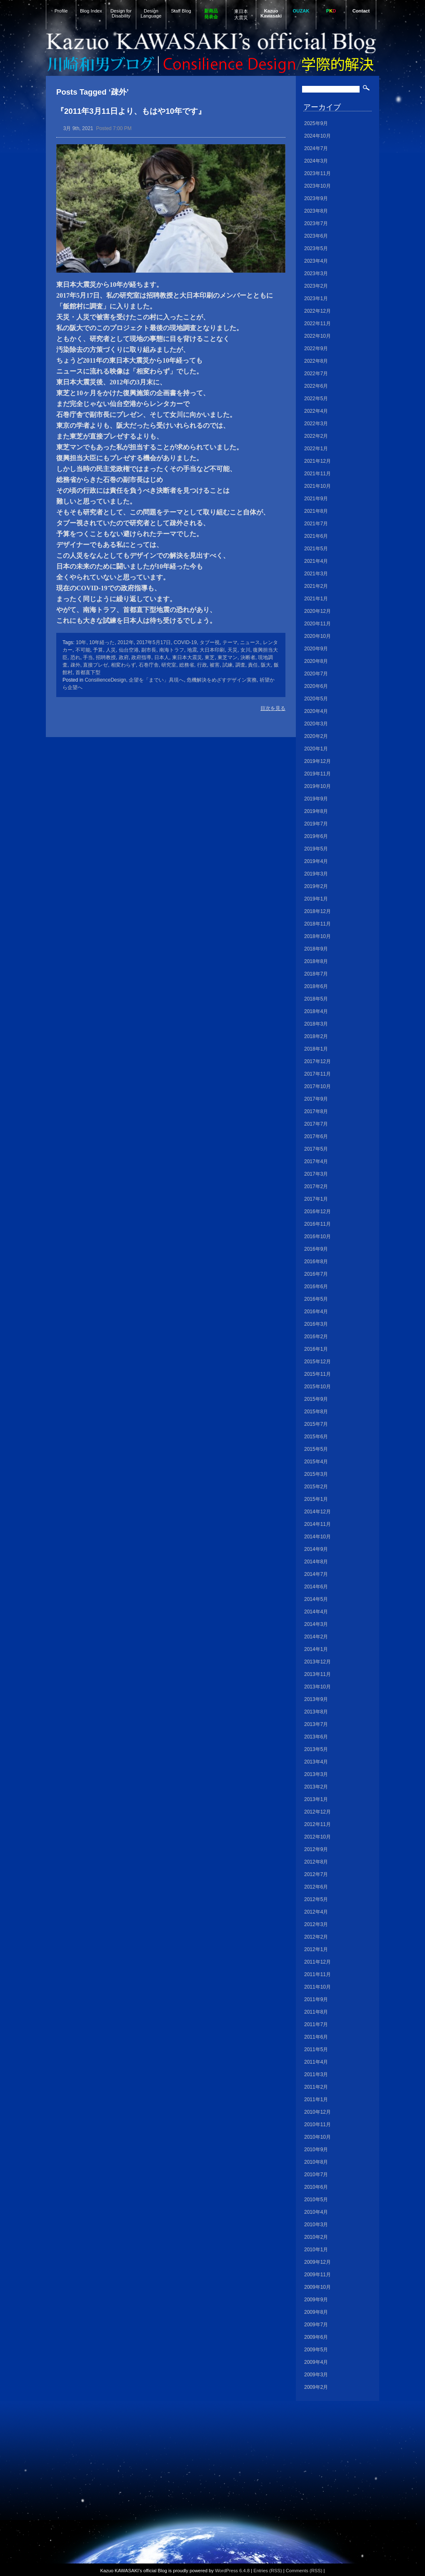 The image size is (425, 2576). Describe the element at coordinates (81, 642) in the screenshot. I see `10年` at that location.